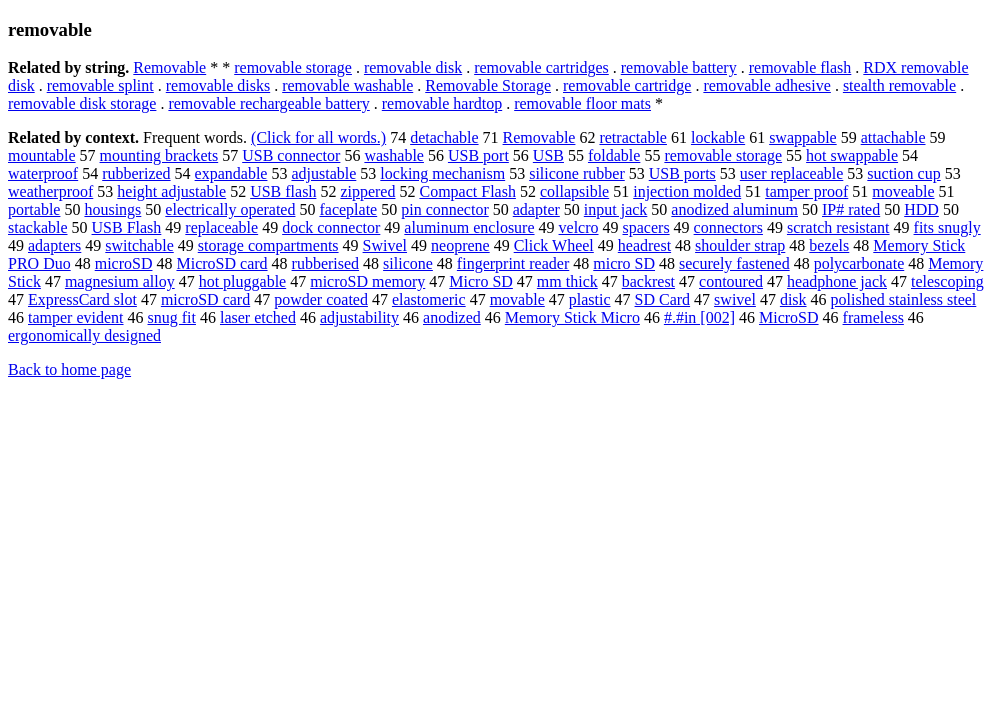 The height and width of the screenshot is (720, 1000). Describe the element at coordinates (50, 191) in the screenshot. I see `weatherproof` at that location.